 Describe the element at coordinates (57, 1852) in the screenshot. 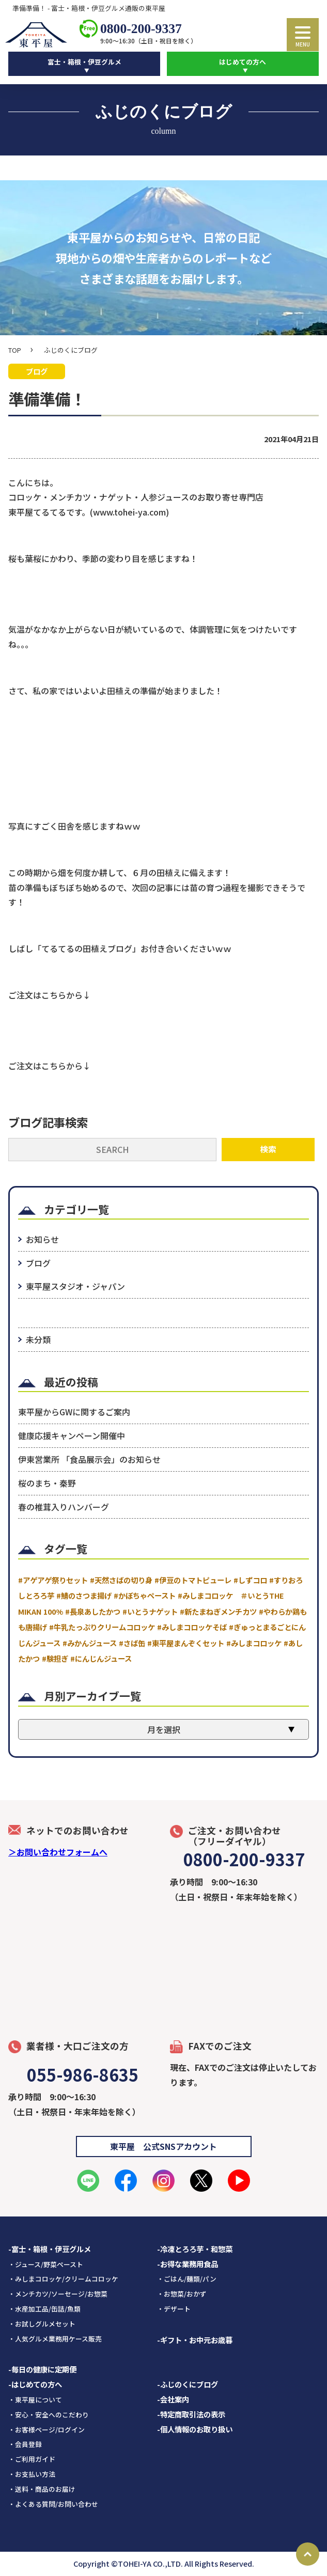

I see `＞お問い合わせフォームへ` at that location.